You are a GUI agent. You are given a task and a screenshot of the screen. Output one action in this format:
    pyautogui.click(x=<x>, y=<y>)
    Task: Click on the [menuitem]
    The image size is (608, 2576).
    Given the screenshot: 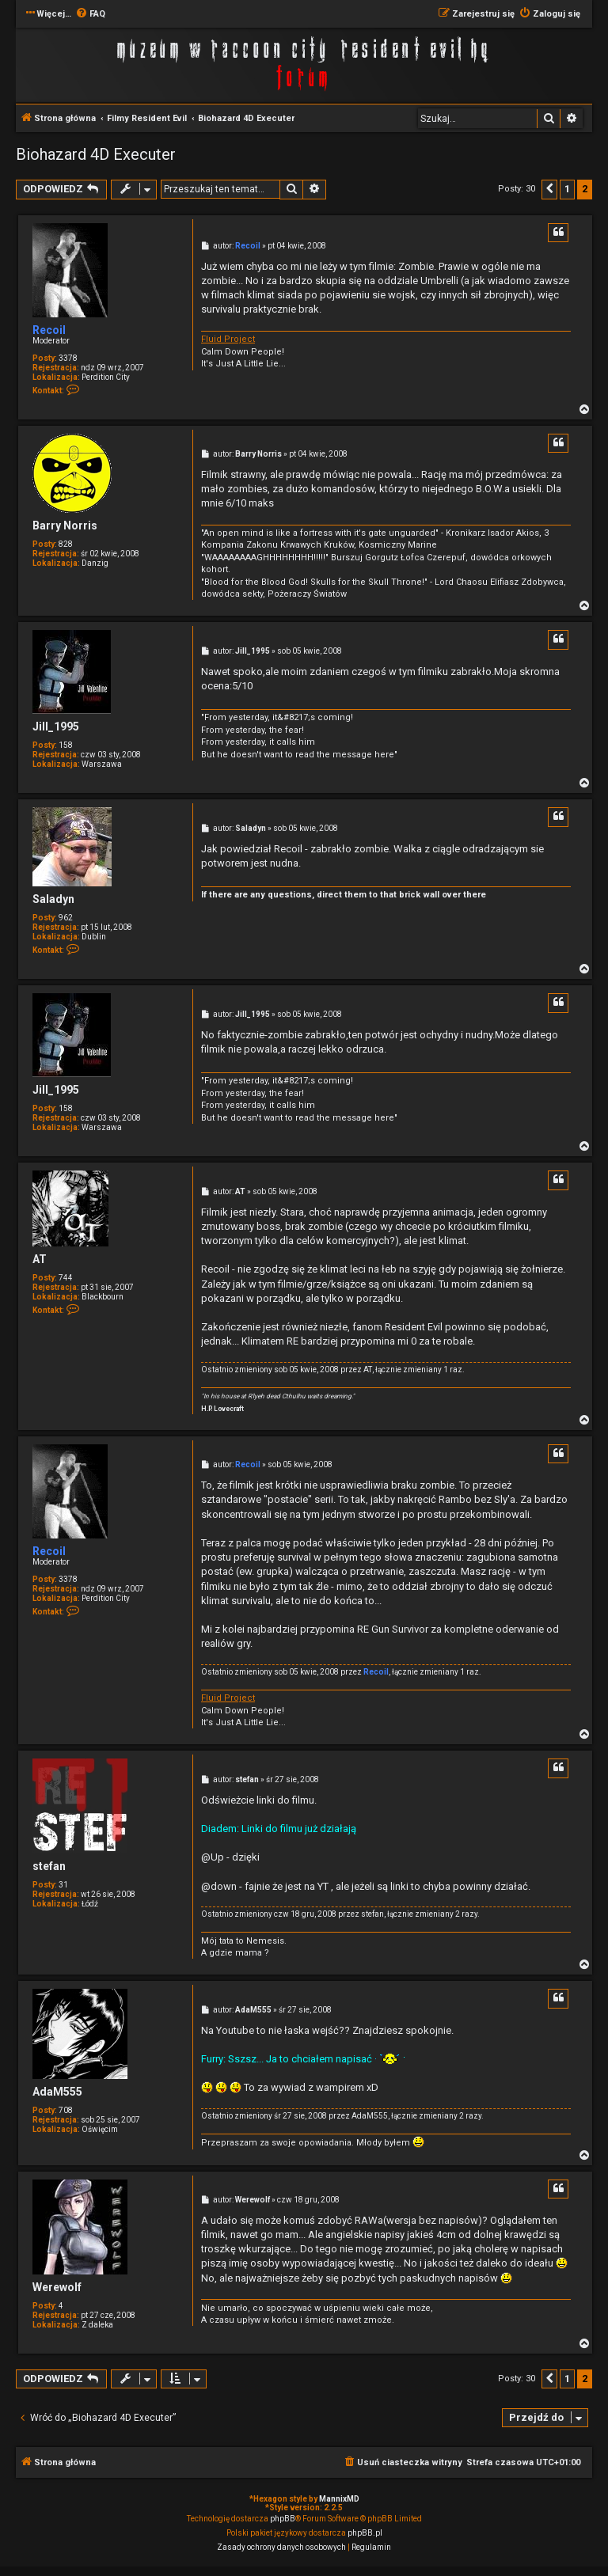 What is the action you would take?
    pyautogui.click(x=90, y=14)
    